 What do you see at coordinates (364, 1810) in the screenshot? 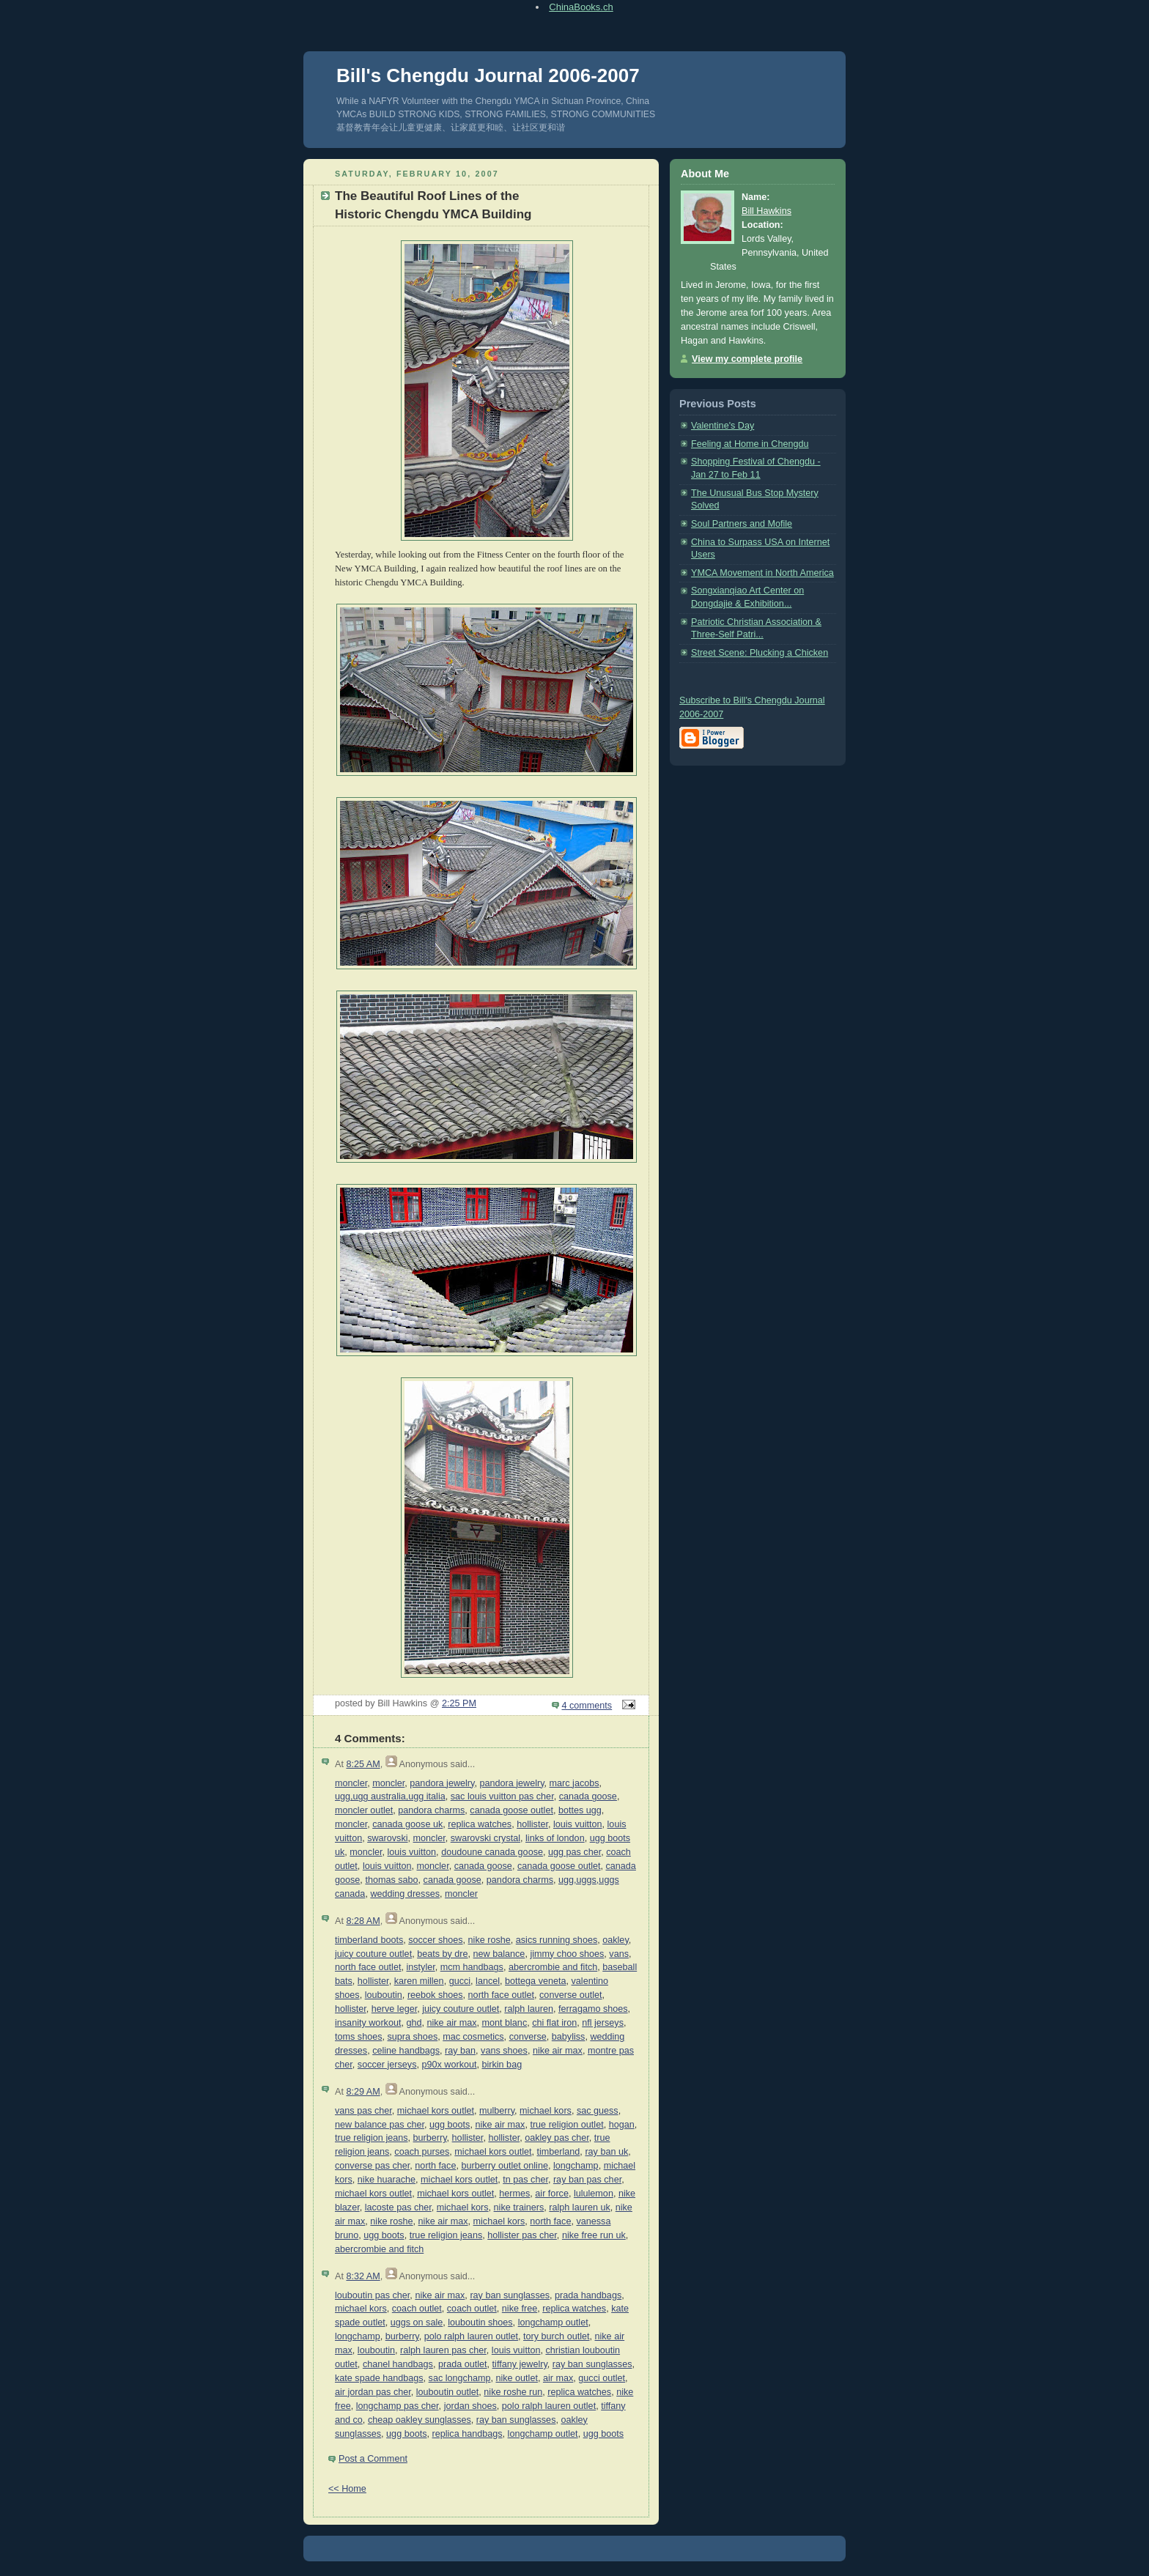
I see `moncler outlet` at bounding box center [364, 1810].